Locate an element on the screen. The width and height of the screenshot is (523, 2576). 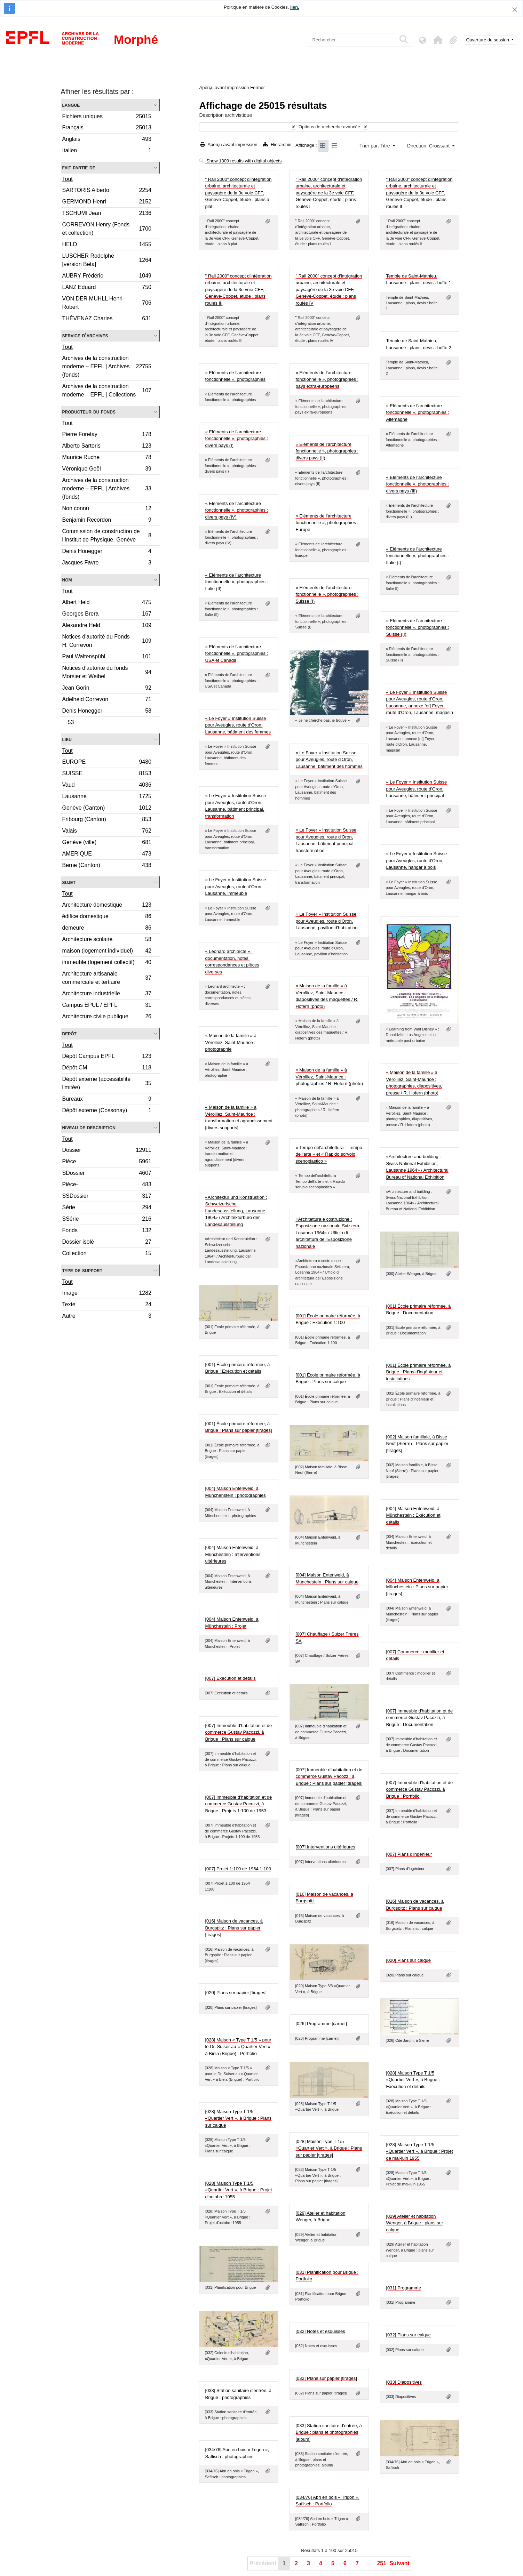
Jacques Favre is located at coordinates (107, 563).